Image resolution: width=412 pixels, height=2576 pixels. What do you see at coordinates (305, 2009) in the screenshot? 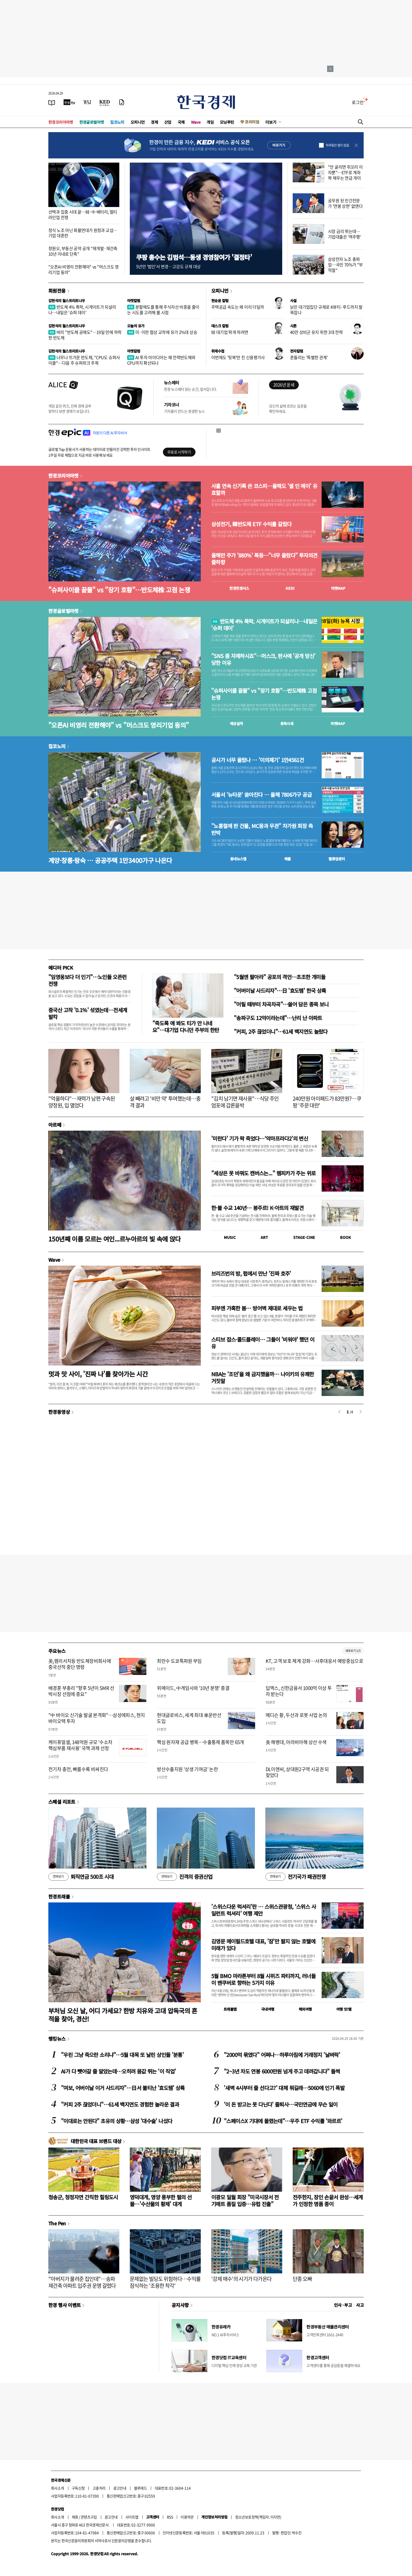
I see `해외여행` at bounding box center [305, 2009].